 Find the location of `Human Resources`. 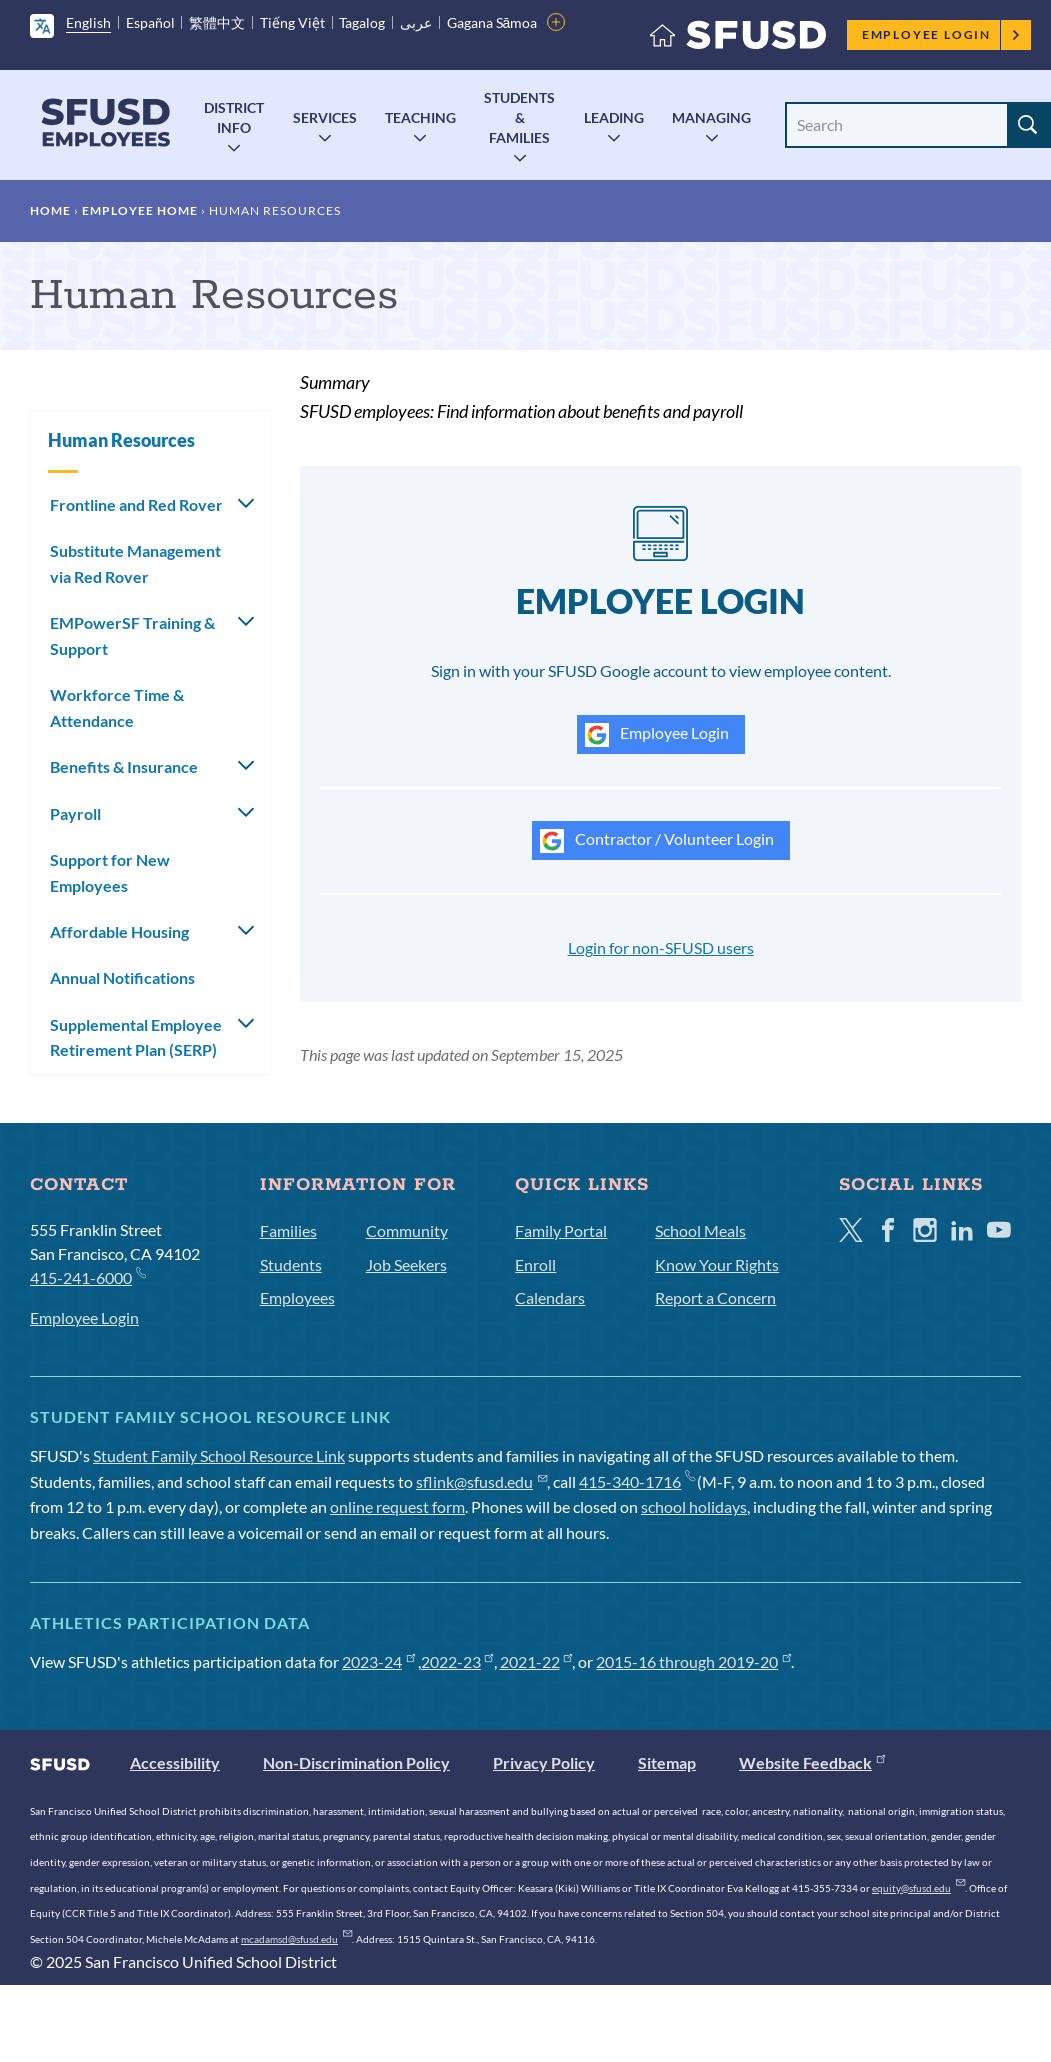

Human Resources is located at coordinates (121, 440).